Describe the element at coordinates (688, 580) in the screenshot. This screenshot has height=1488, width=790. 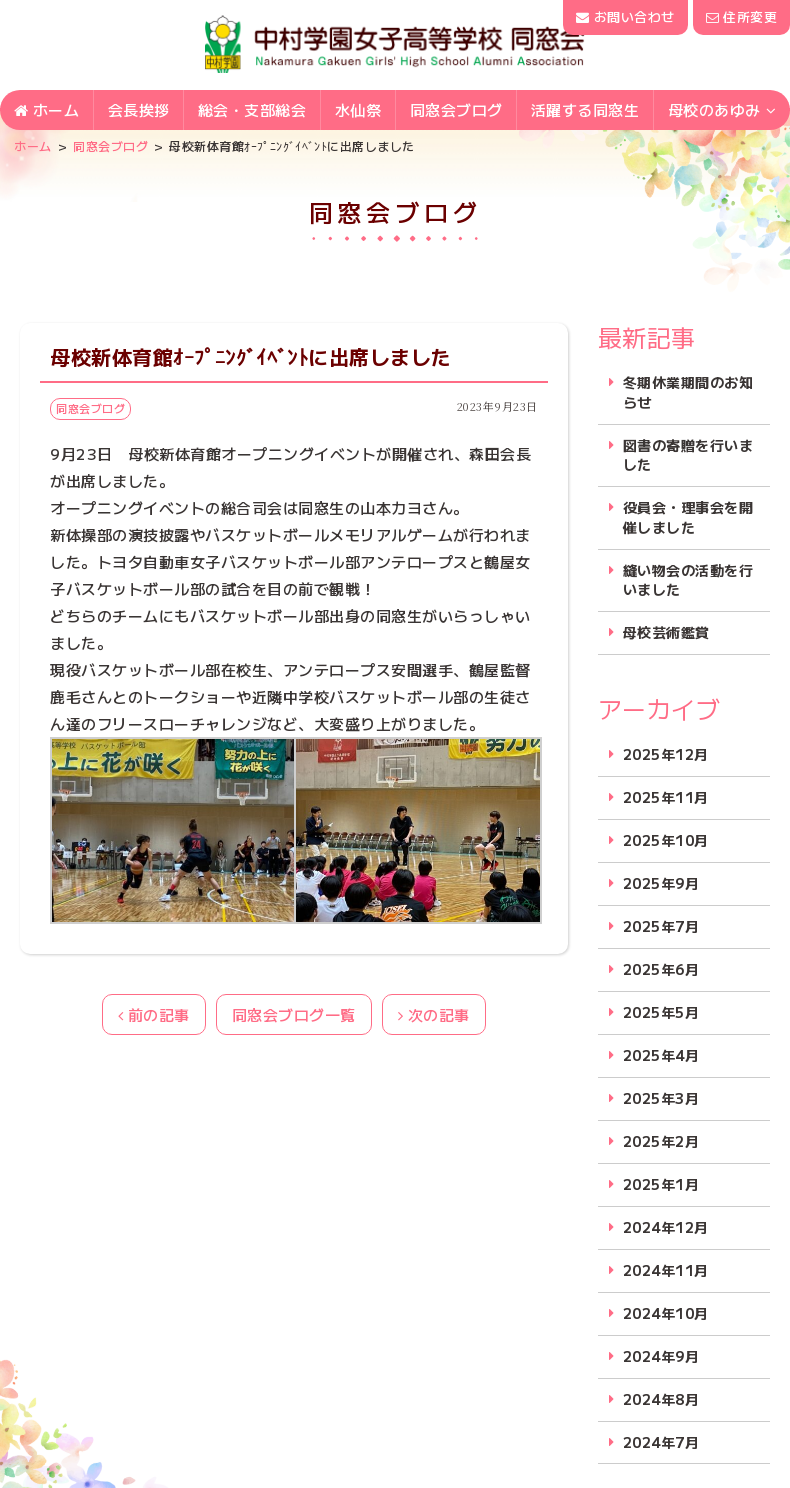
I see `縫い物会の活動を行いました` at that location.